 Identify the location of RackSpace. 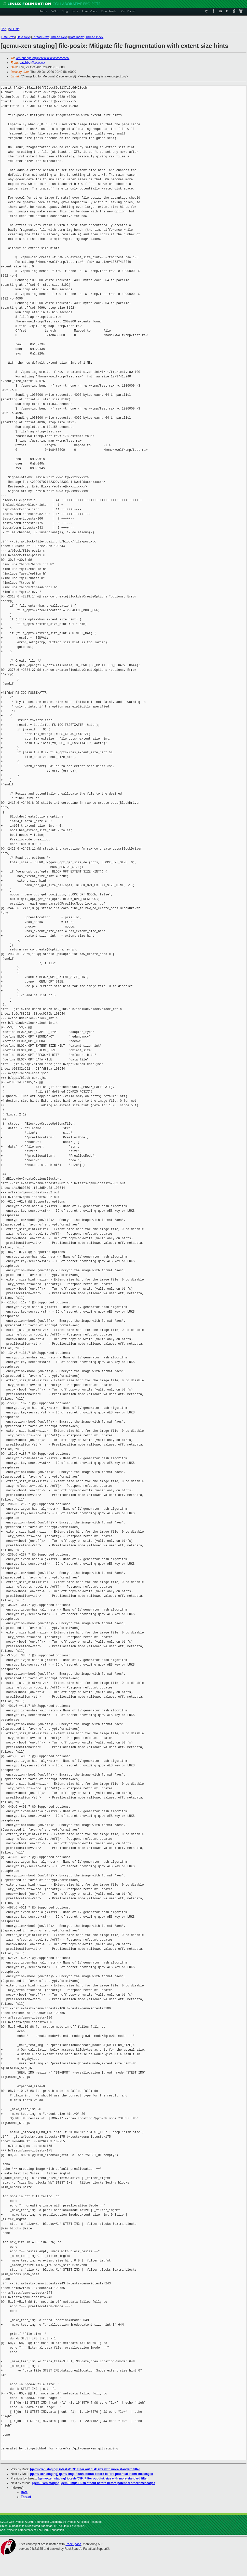
(73, 2544).